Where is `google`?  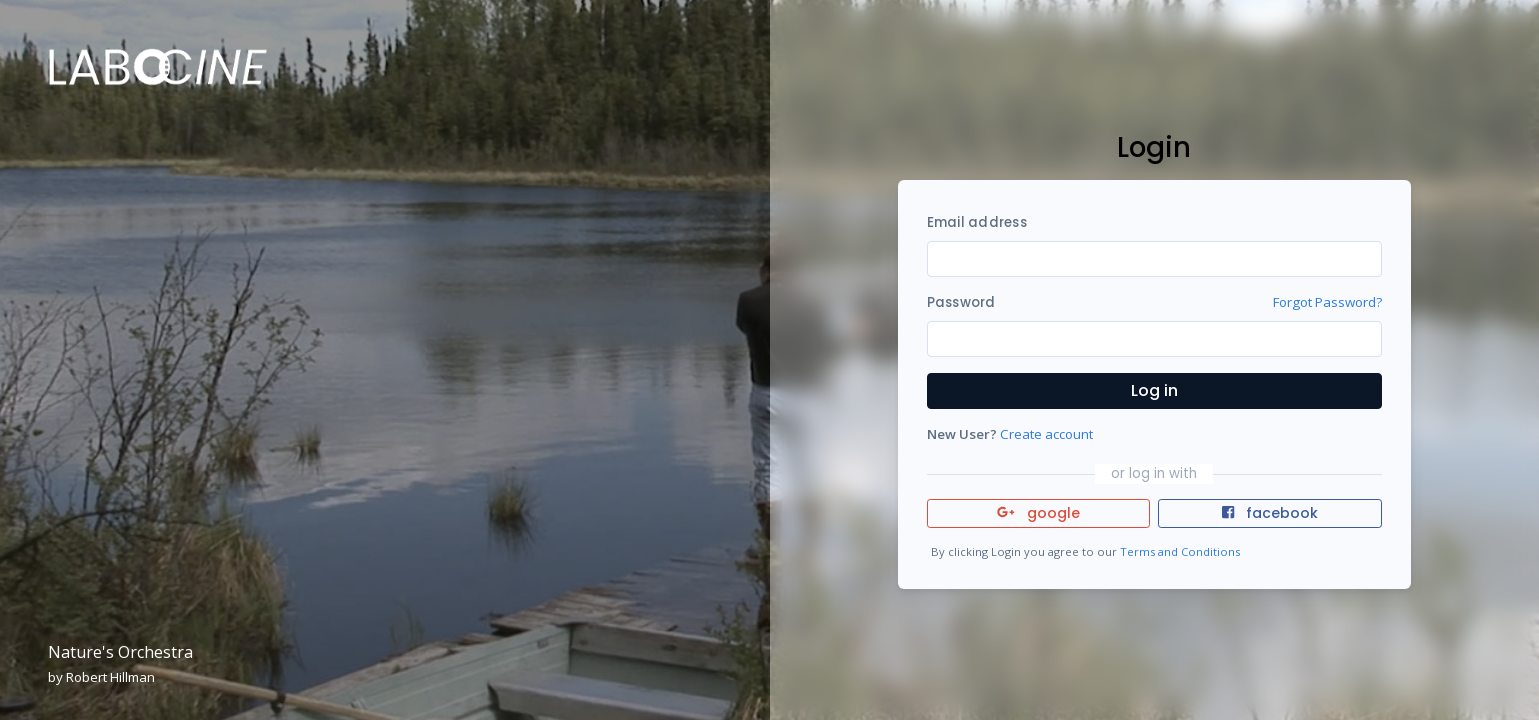 google is located at coordinates (1038, 513).